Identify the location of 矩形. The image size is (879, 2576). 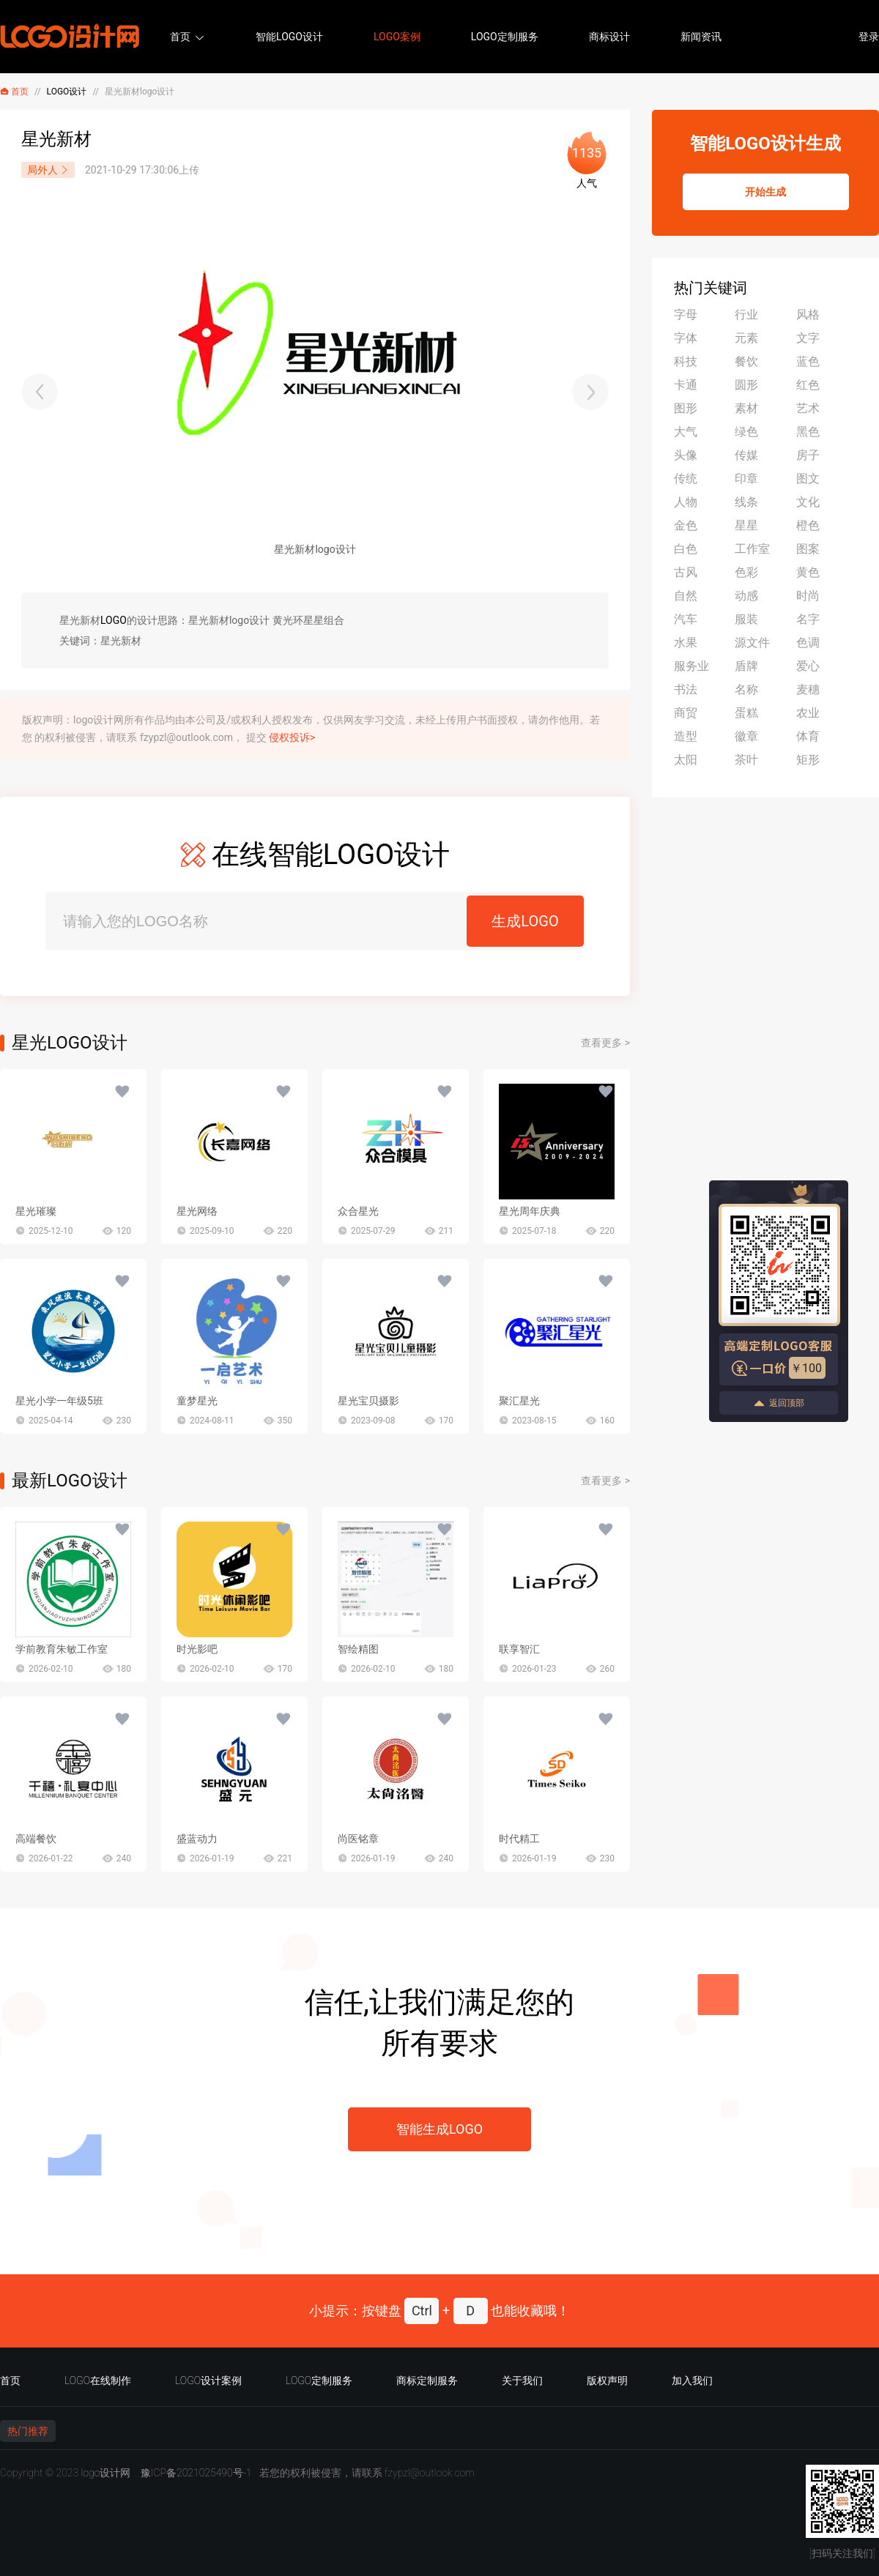
(808, 760).